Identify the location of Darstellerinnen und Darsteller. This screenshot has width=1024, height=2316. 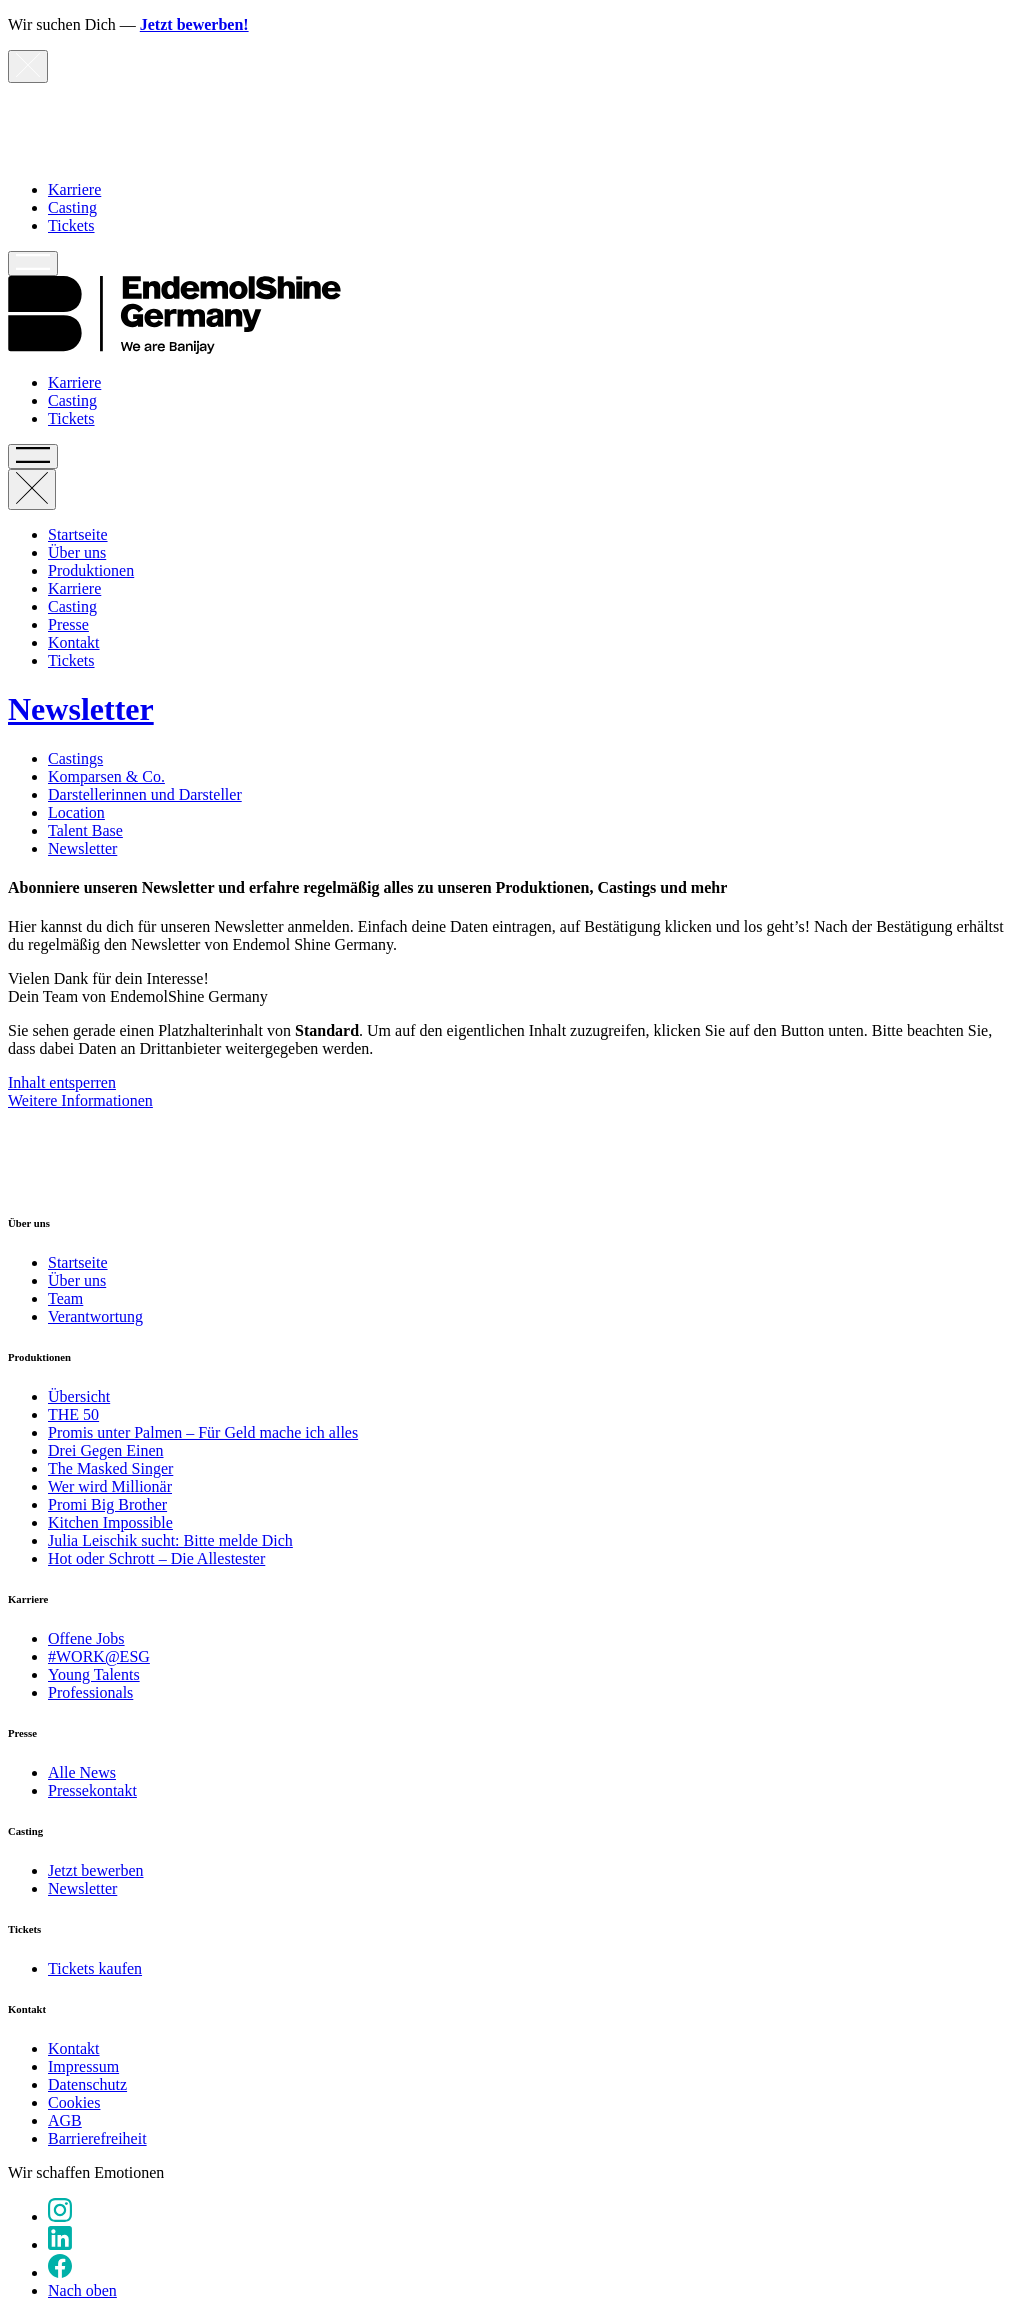
(145, 794).